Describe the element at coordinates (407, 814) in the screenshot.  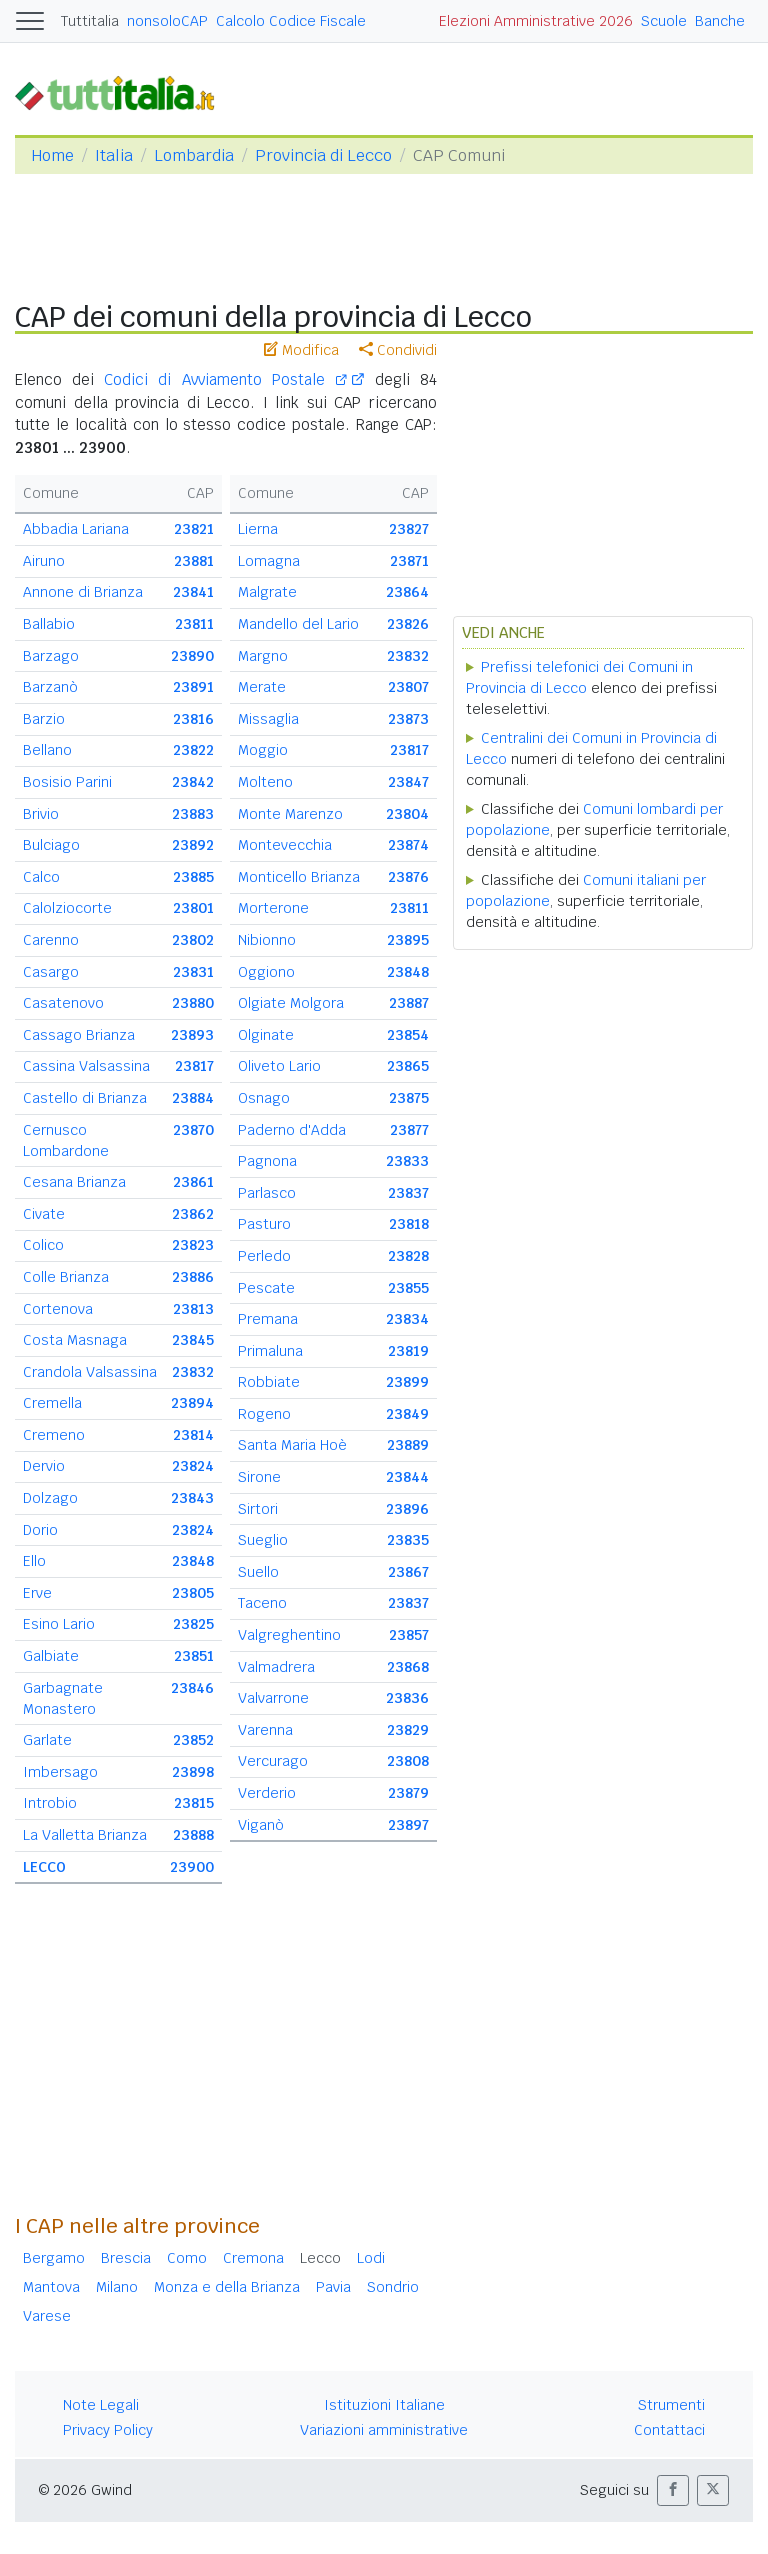
I see `23804` at that location.